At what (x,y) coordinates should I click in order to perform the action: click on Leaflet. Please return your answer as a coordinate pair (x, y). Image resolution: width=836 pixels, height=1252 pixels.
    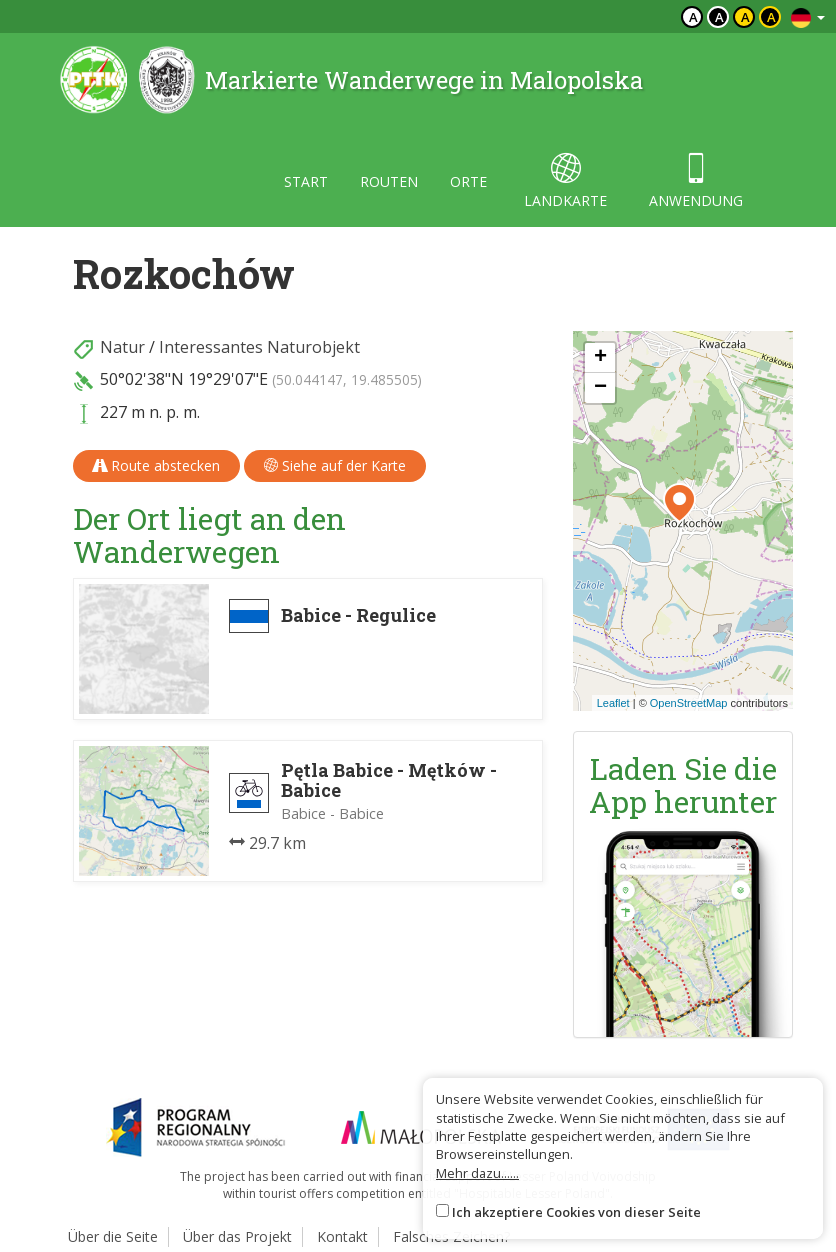
    Looking at the image, I should click on (613, 703).